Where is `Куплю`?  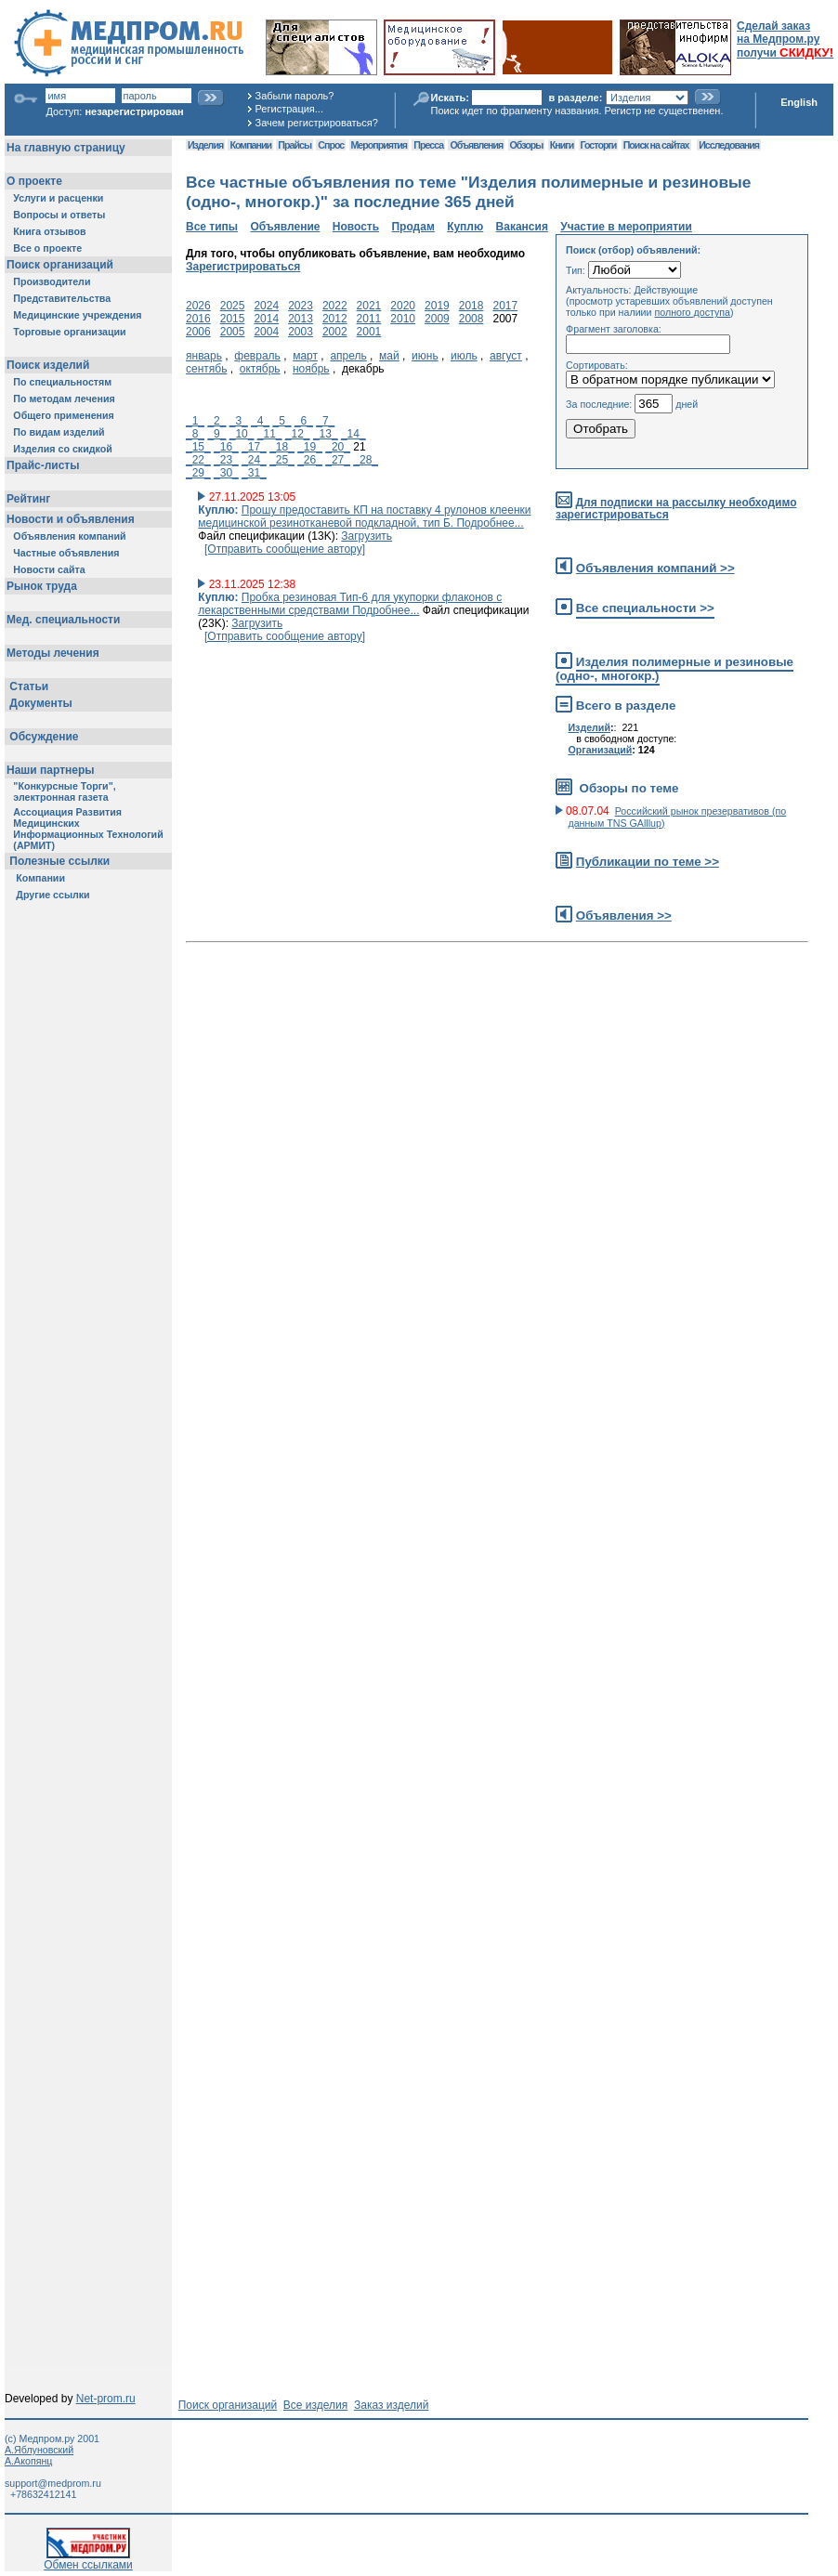
Куплю is located at coordinates (465, 226).